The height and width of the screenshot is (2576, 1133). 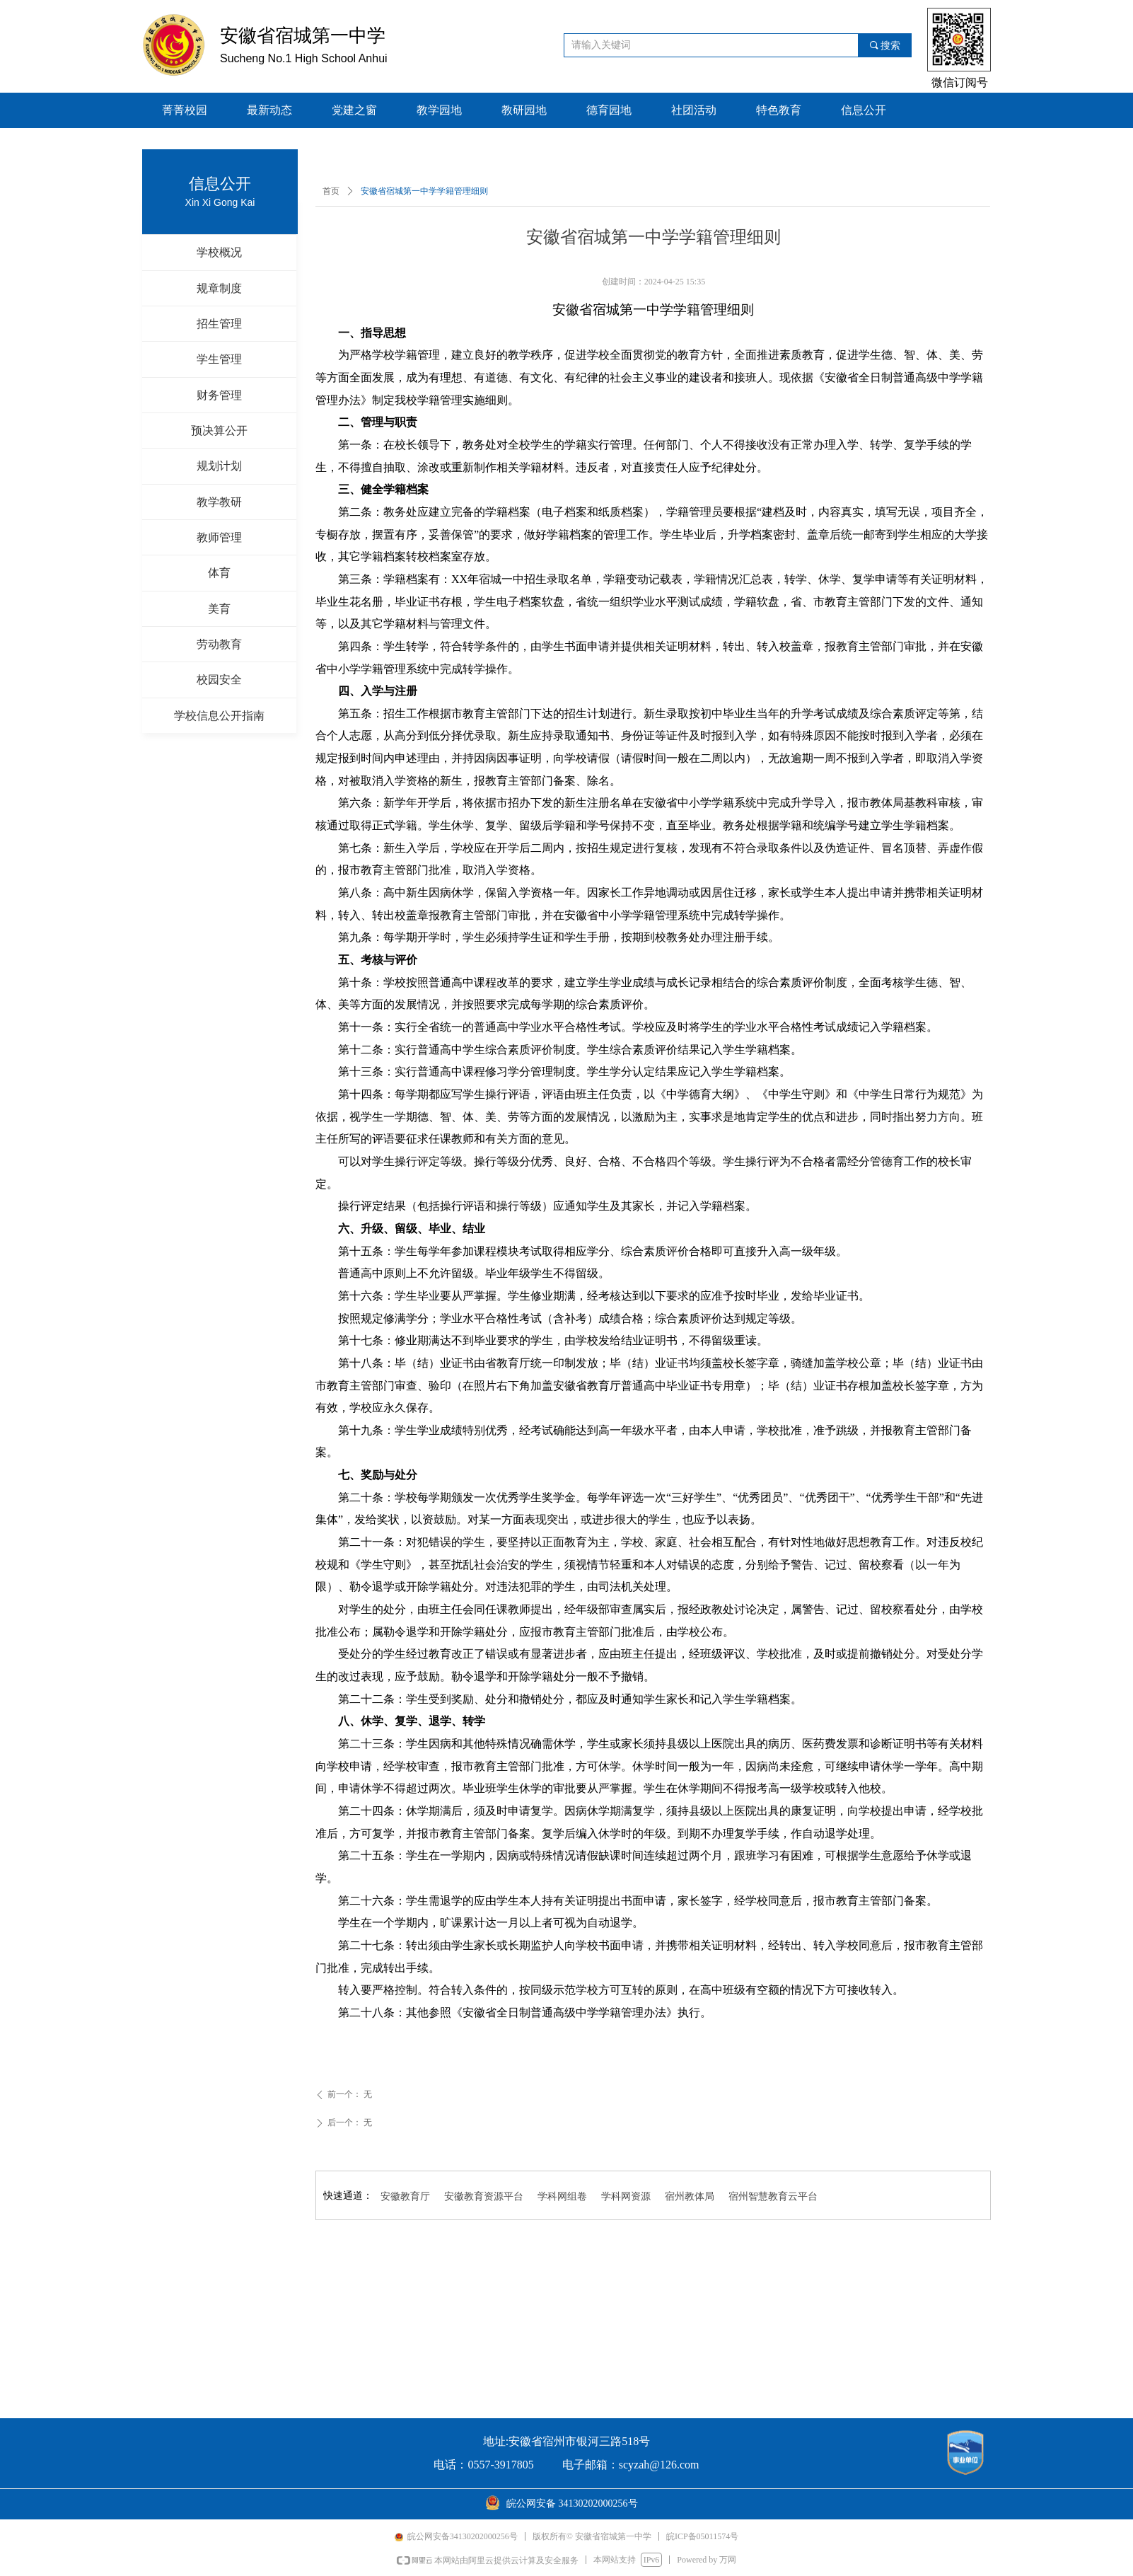 What do you see at coordinates (219, 609) in the screenshot?
I see `美育` at bounding box center [219, 609].